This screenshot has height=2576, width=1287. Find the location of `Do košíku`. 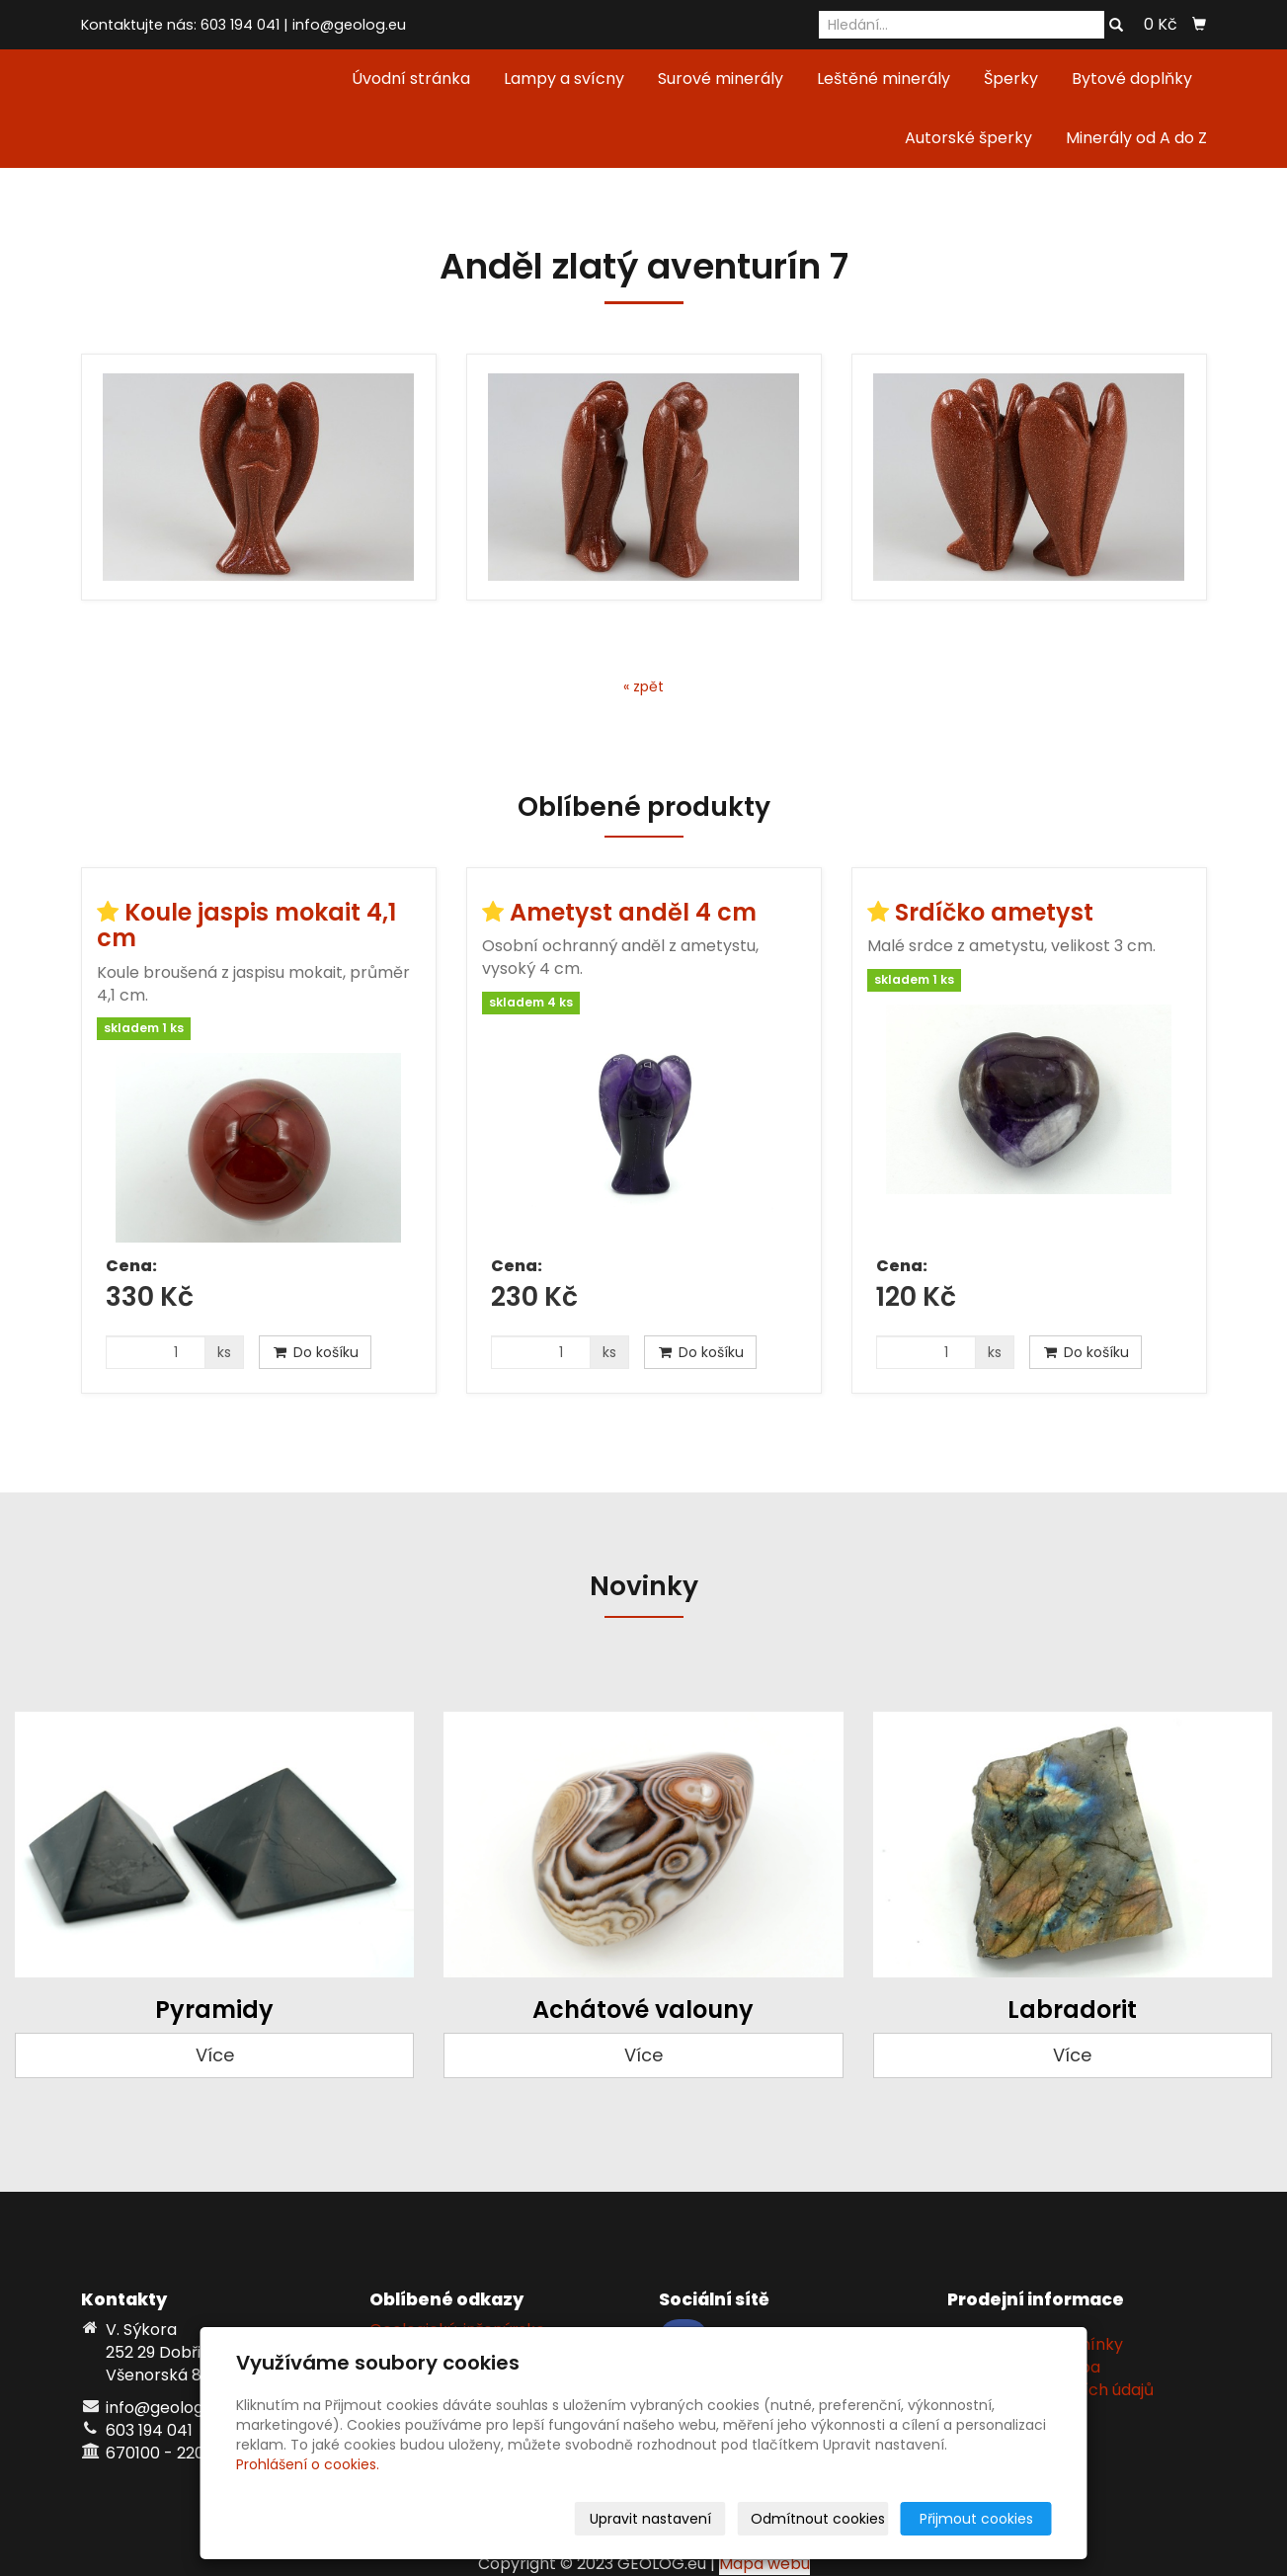

Do košíku is located at coordinates (315, 1352).